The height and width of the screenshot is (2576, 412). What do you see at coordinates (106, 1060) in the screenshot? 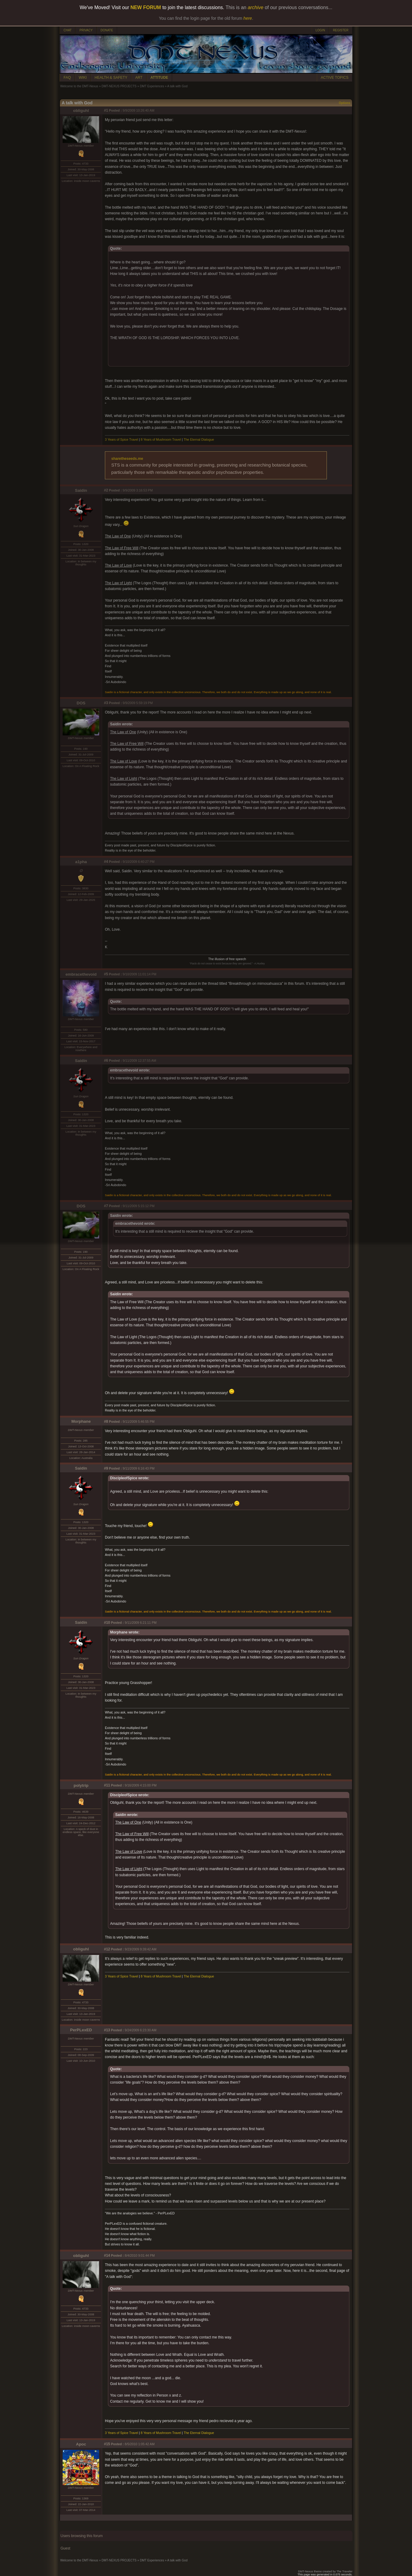
I see `#6` at bounding box center [106, 1060].